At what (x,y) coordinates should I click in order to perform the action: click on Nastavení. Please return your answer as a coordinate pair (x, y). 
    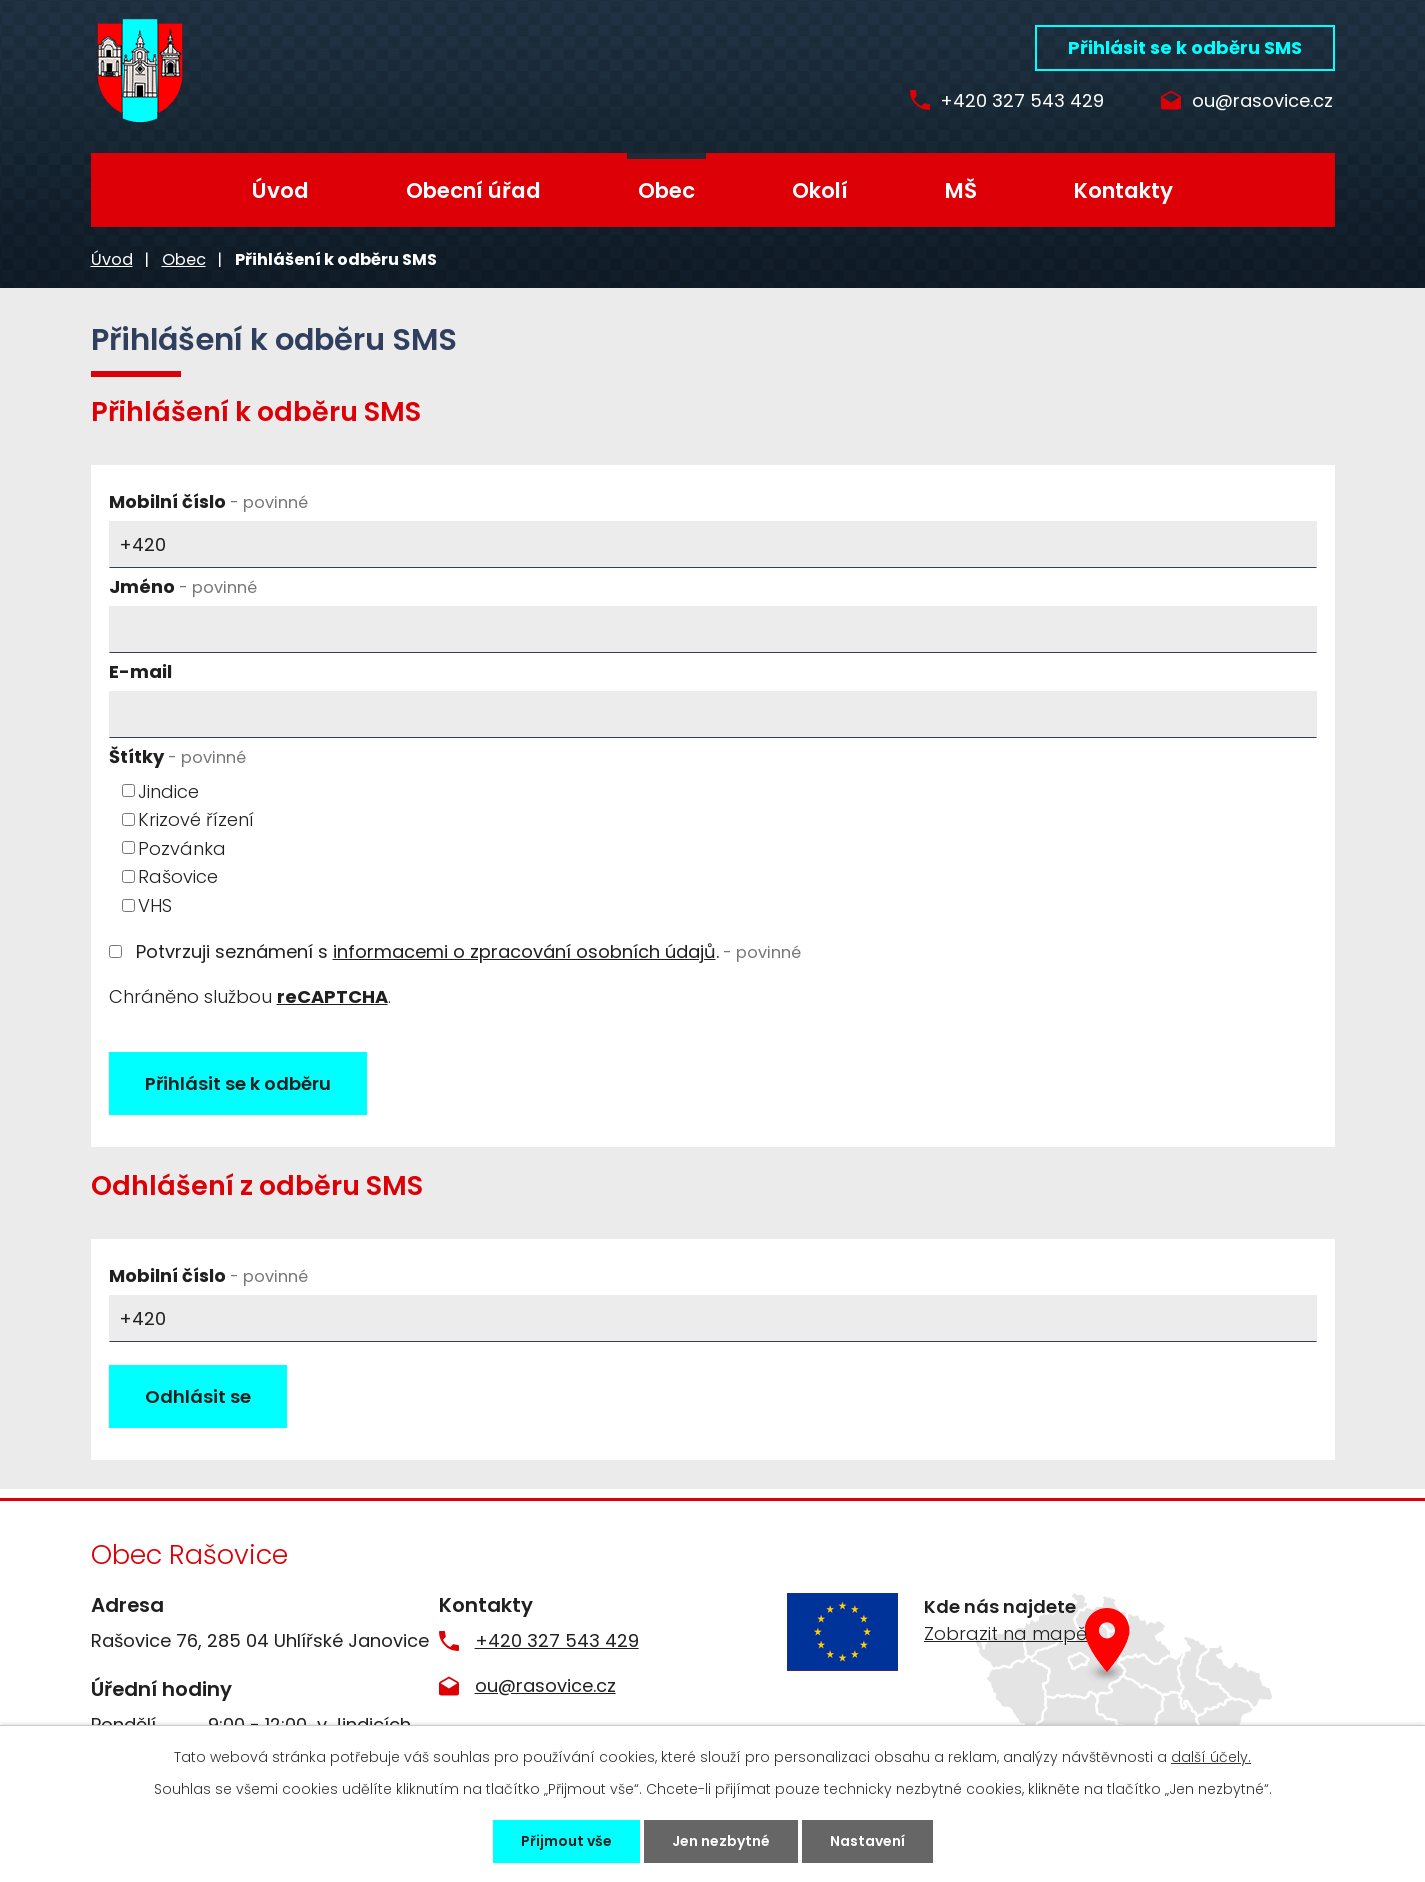
    Looking at the image, I should click on (867, 1841).